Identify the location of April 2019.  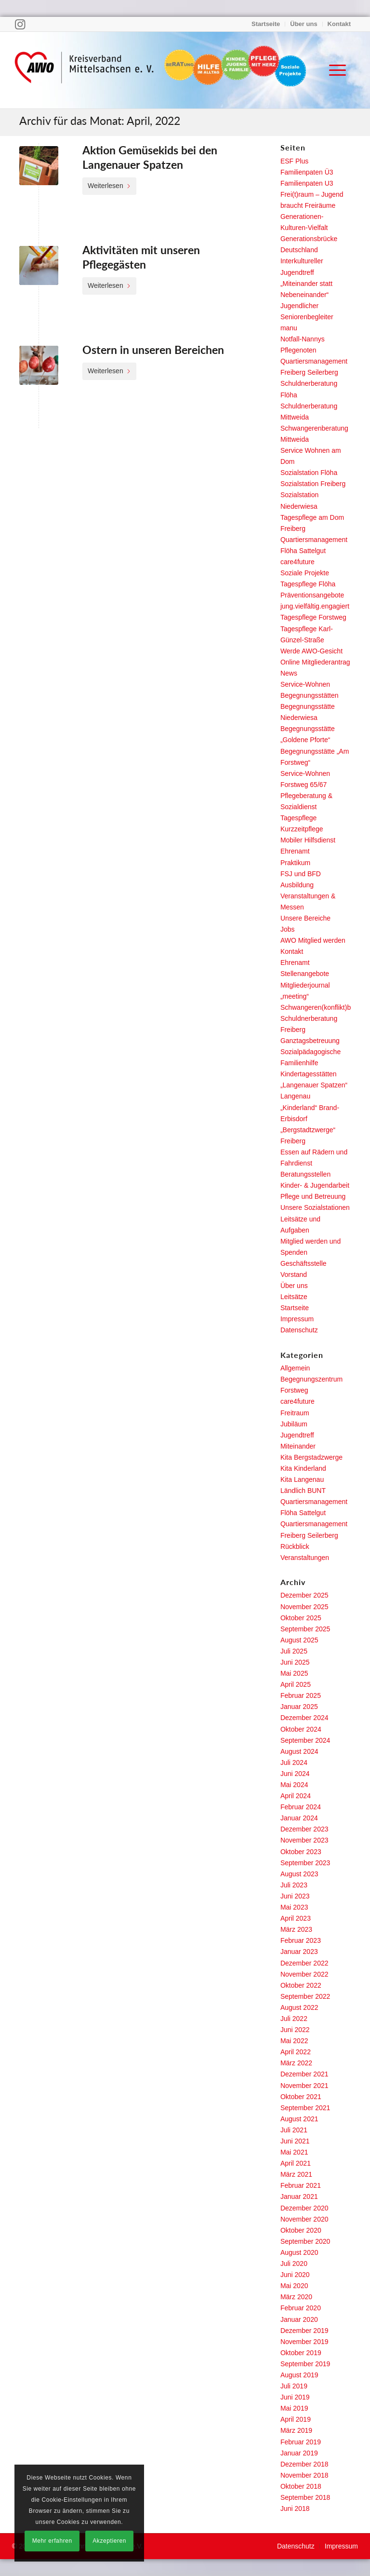
(295, 2419).